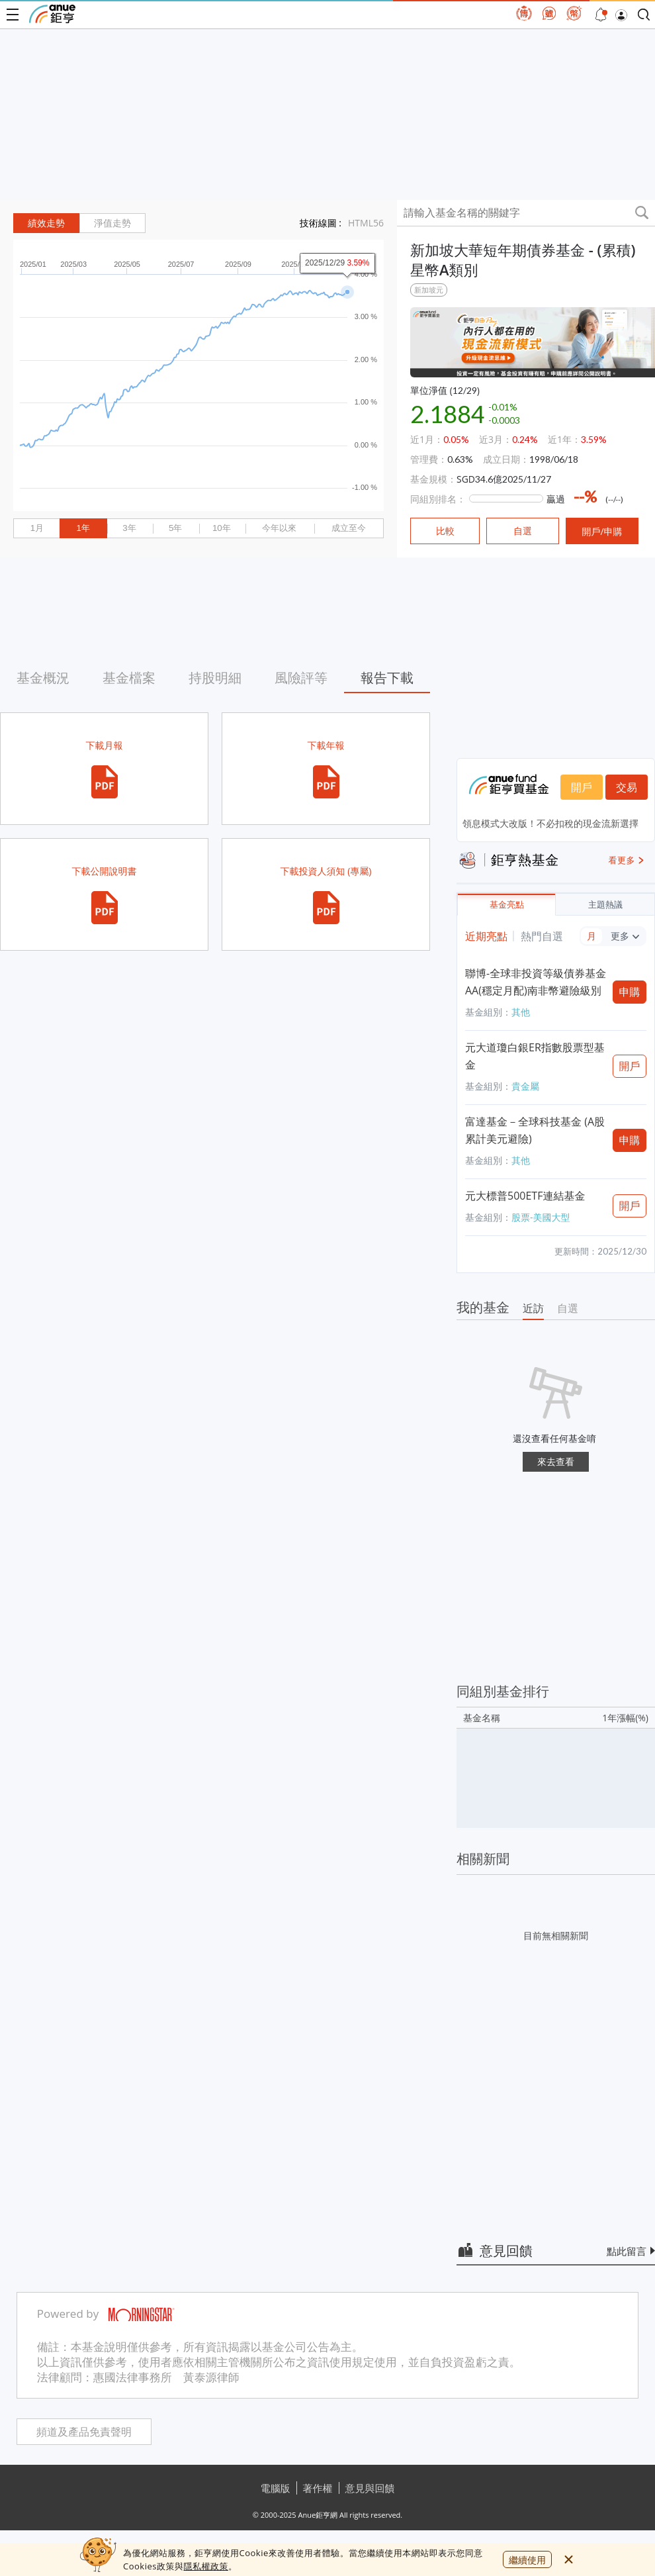 Image resolution: width=655 pixels, height=2576 pixels. Describe the element at coordinates (370, 2488) in the screenshot. I see `意見與回饋` at that location.